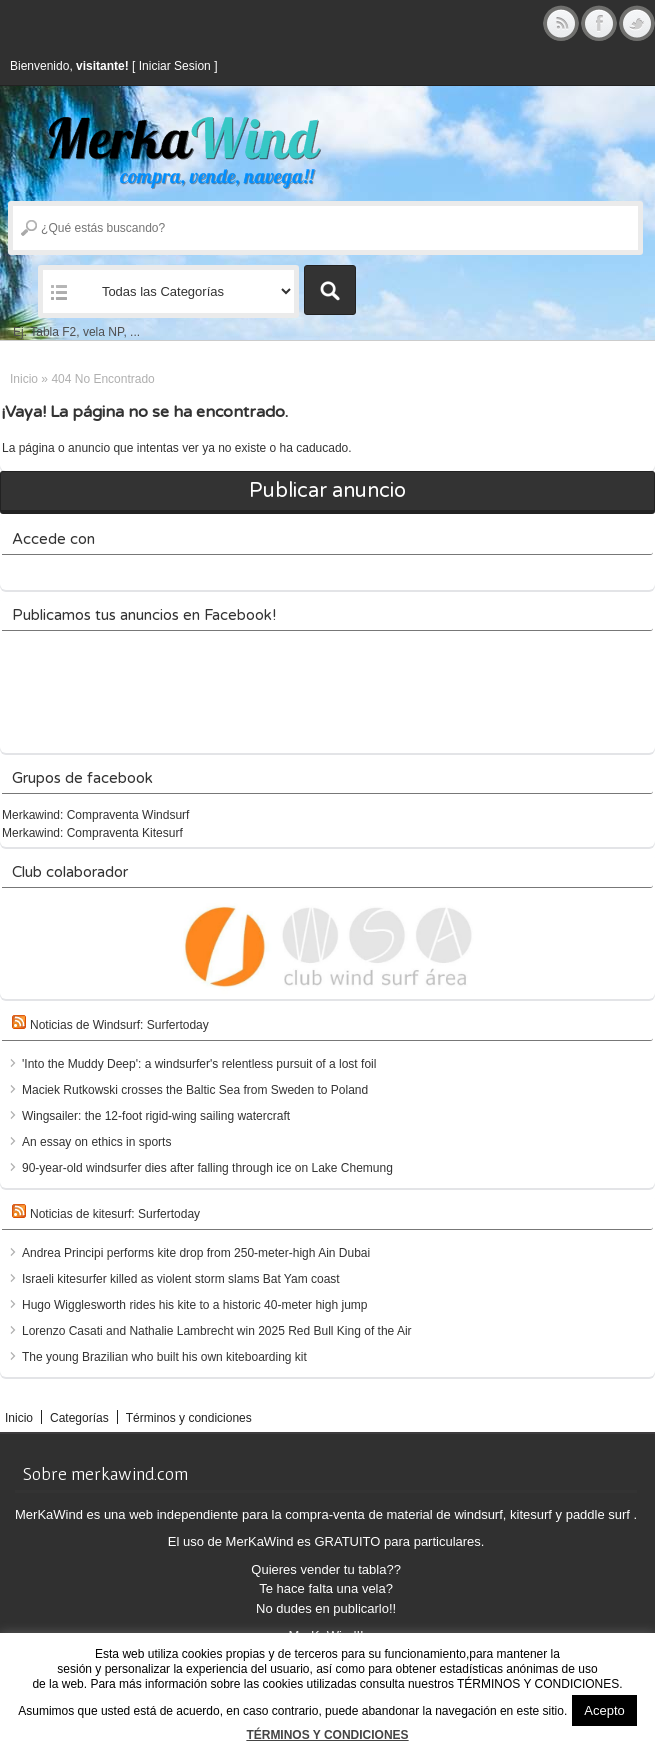 The width and height of the screenshot is (655, 1753). I want to click on 'Into the Muddy Deep': a windsurfer's relentless pursuit of a lost foil, so click(199, 1064).